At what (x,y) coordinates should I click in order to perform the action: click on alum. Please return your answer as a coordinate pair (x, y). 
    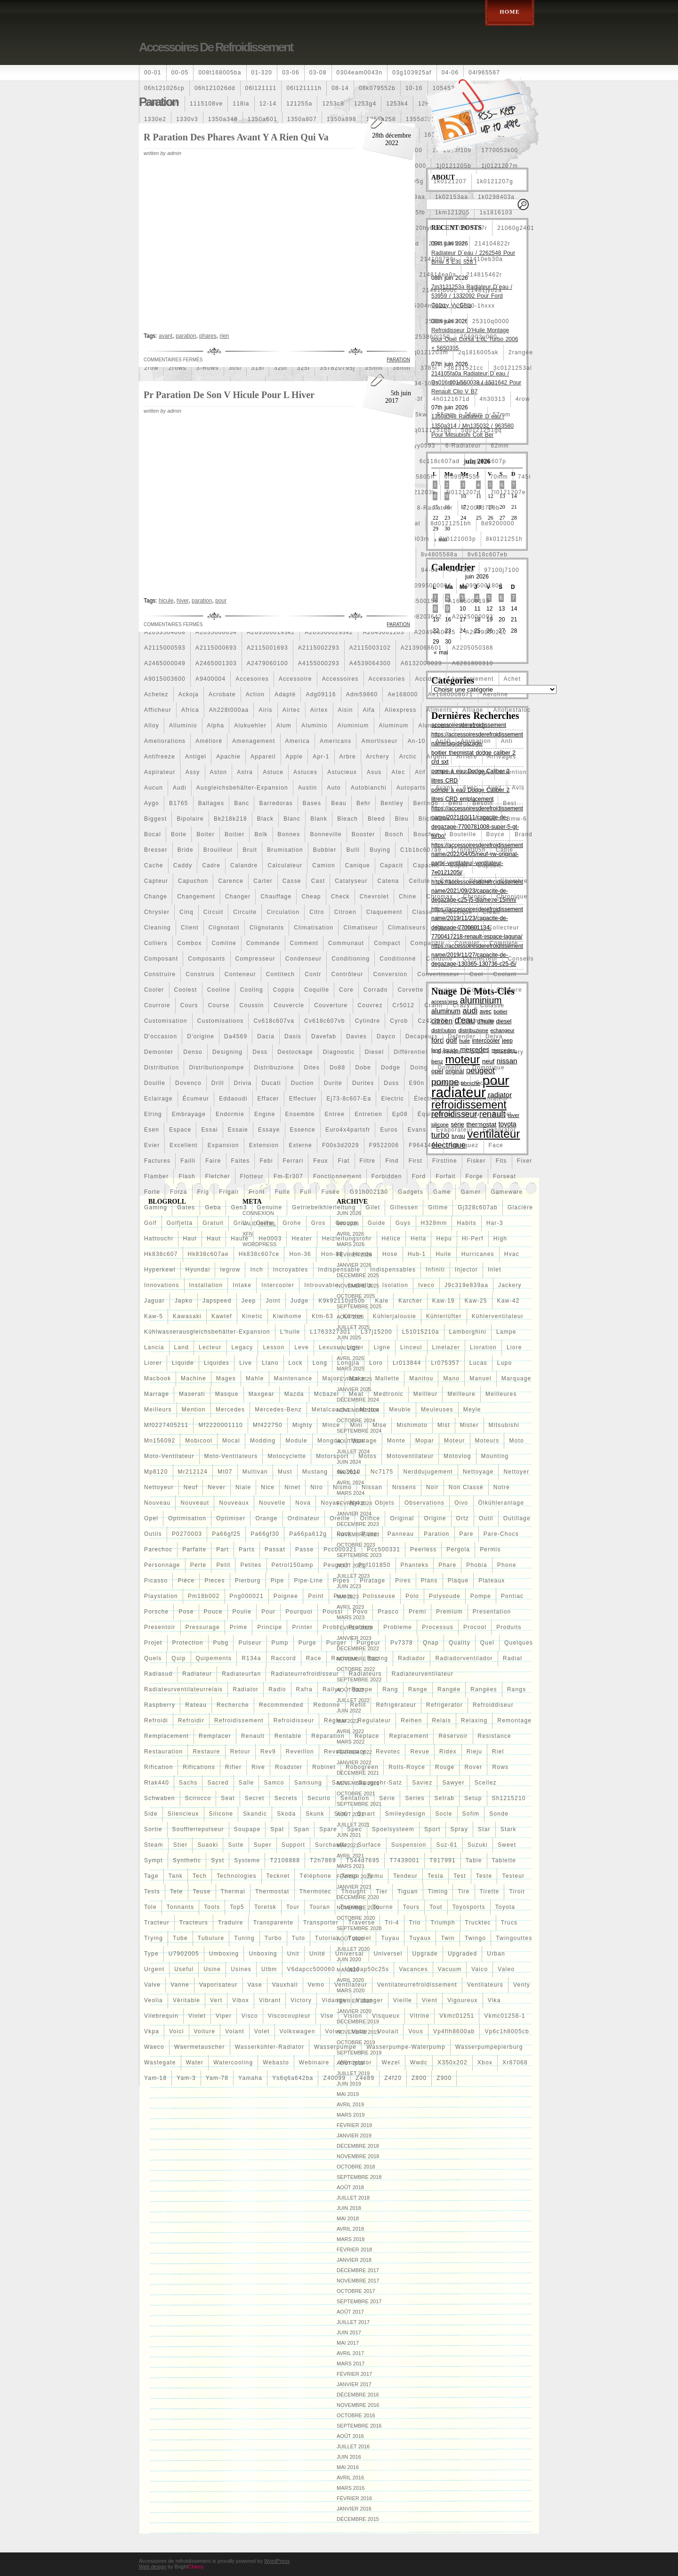
    Looking at the image, I should click on (283, 725).